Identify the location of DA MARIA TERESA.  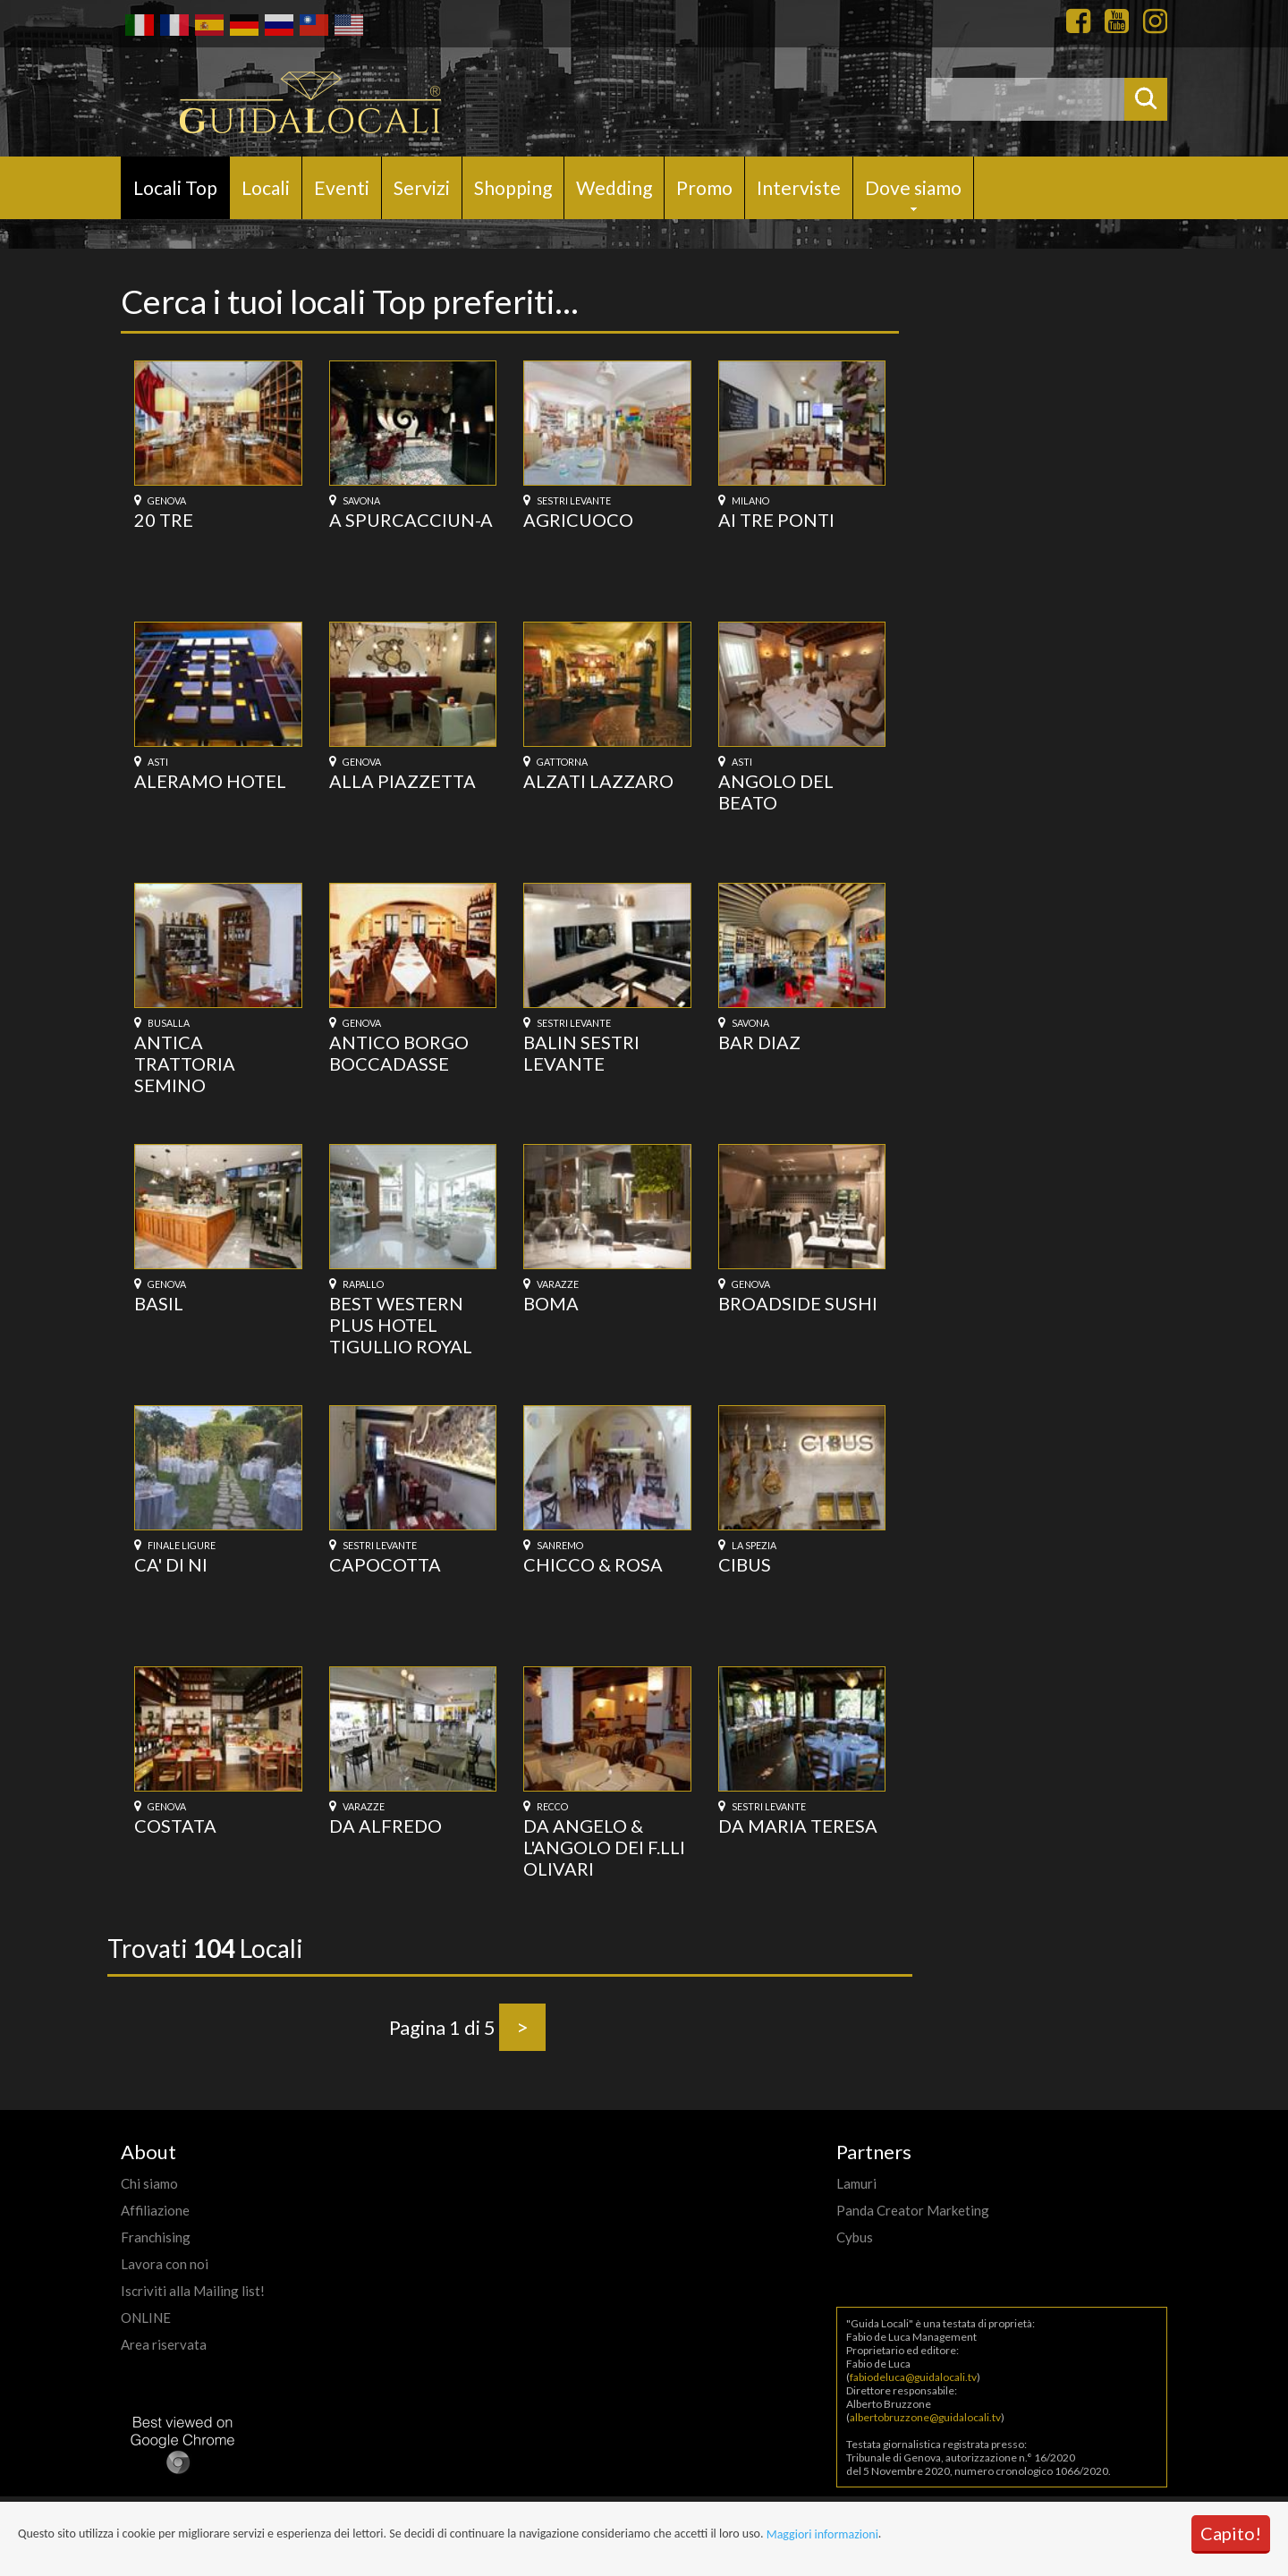
(797, 1825).